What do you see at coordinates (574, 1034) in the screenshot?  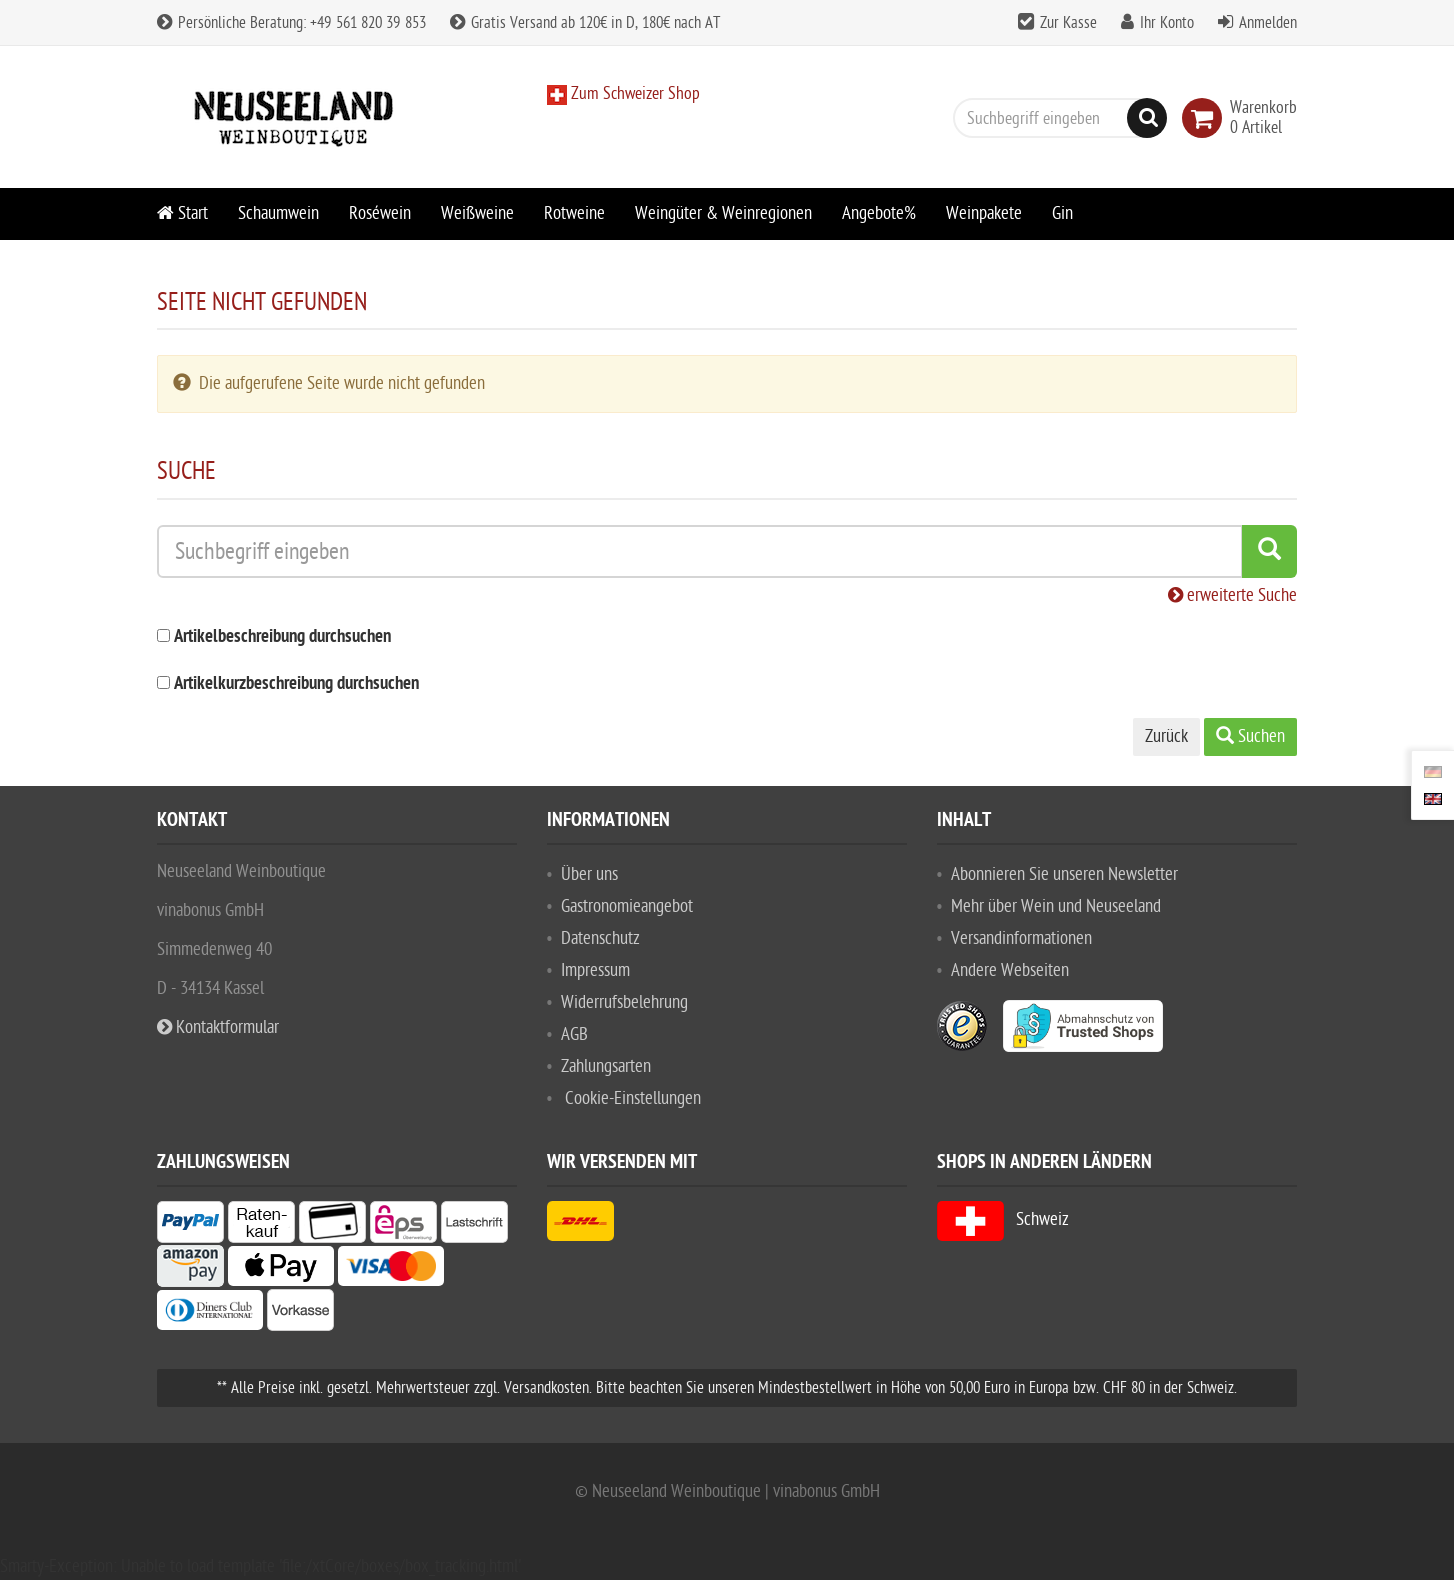 I see `AGB` at bounding box center [574, 1034].